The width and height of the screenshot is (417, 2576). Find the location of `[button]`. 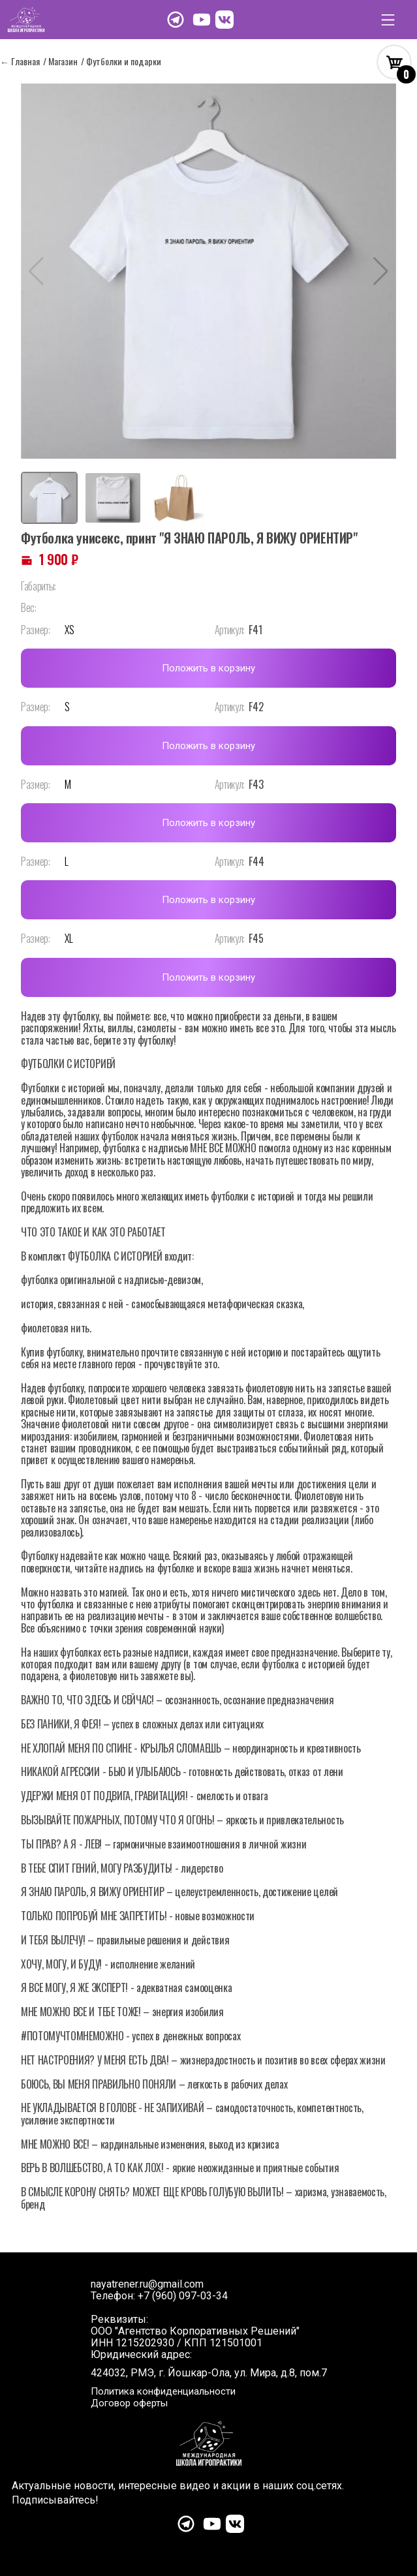

[button] is located at coordinates (381, 271).